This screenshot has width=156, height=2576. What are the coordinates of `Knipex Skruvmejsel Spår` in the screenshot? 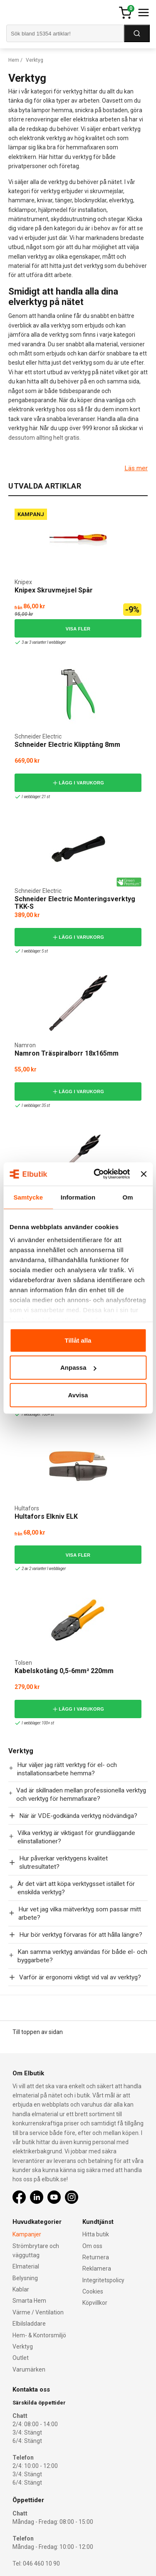 It's located at (54, 590).